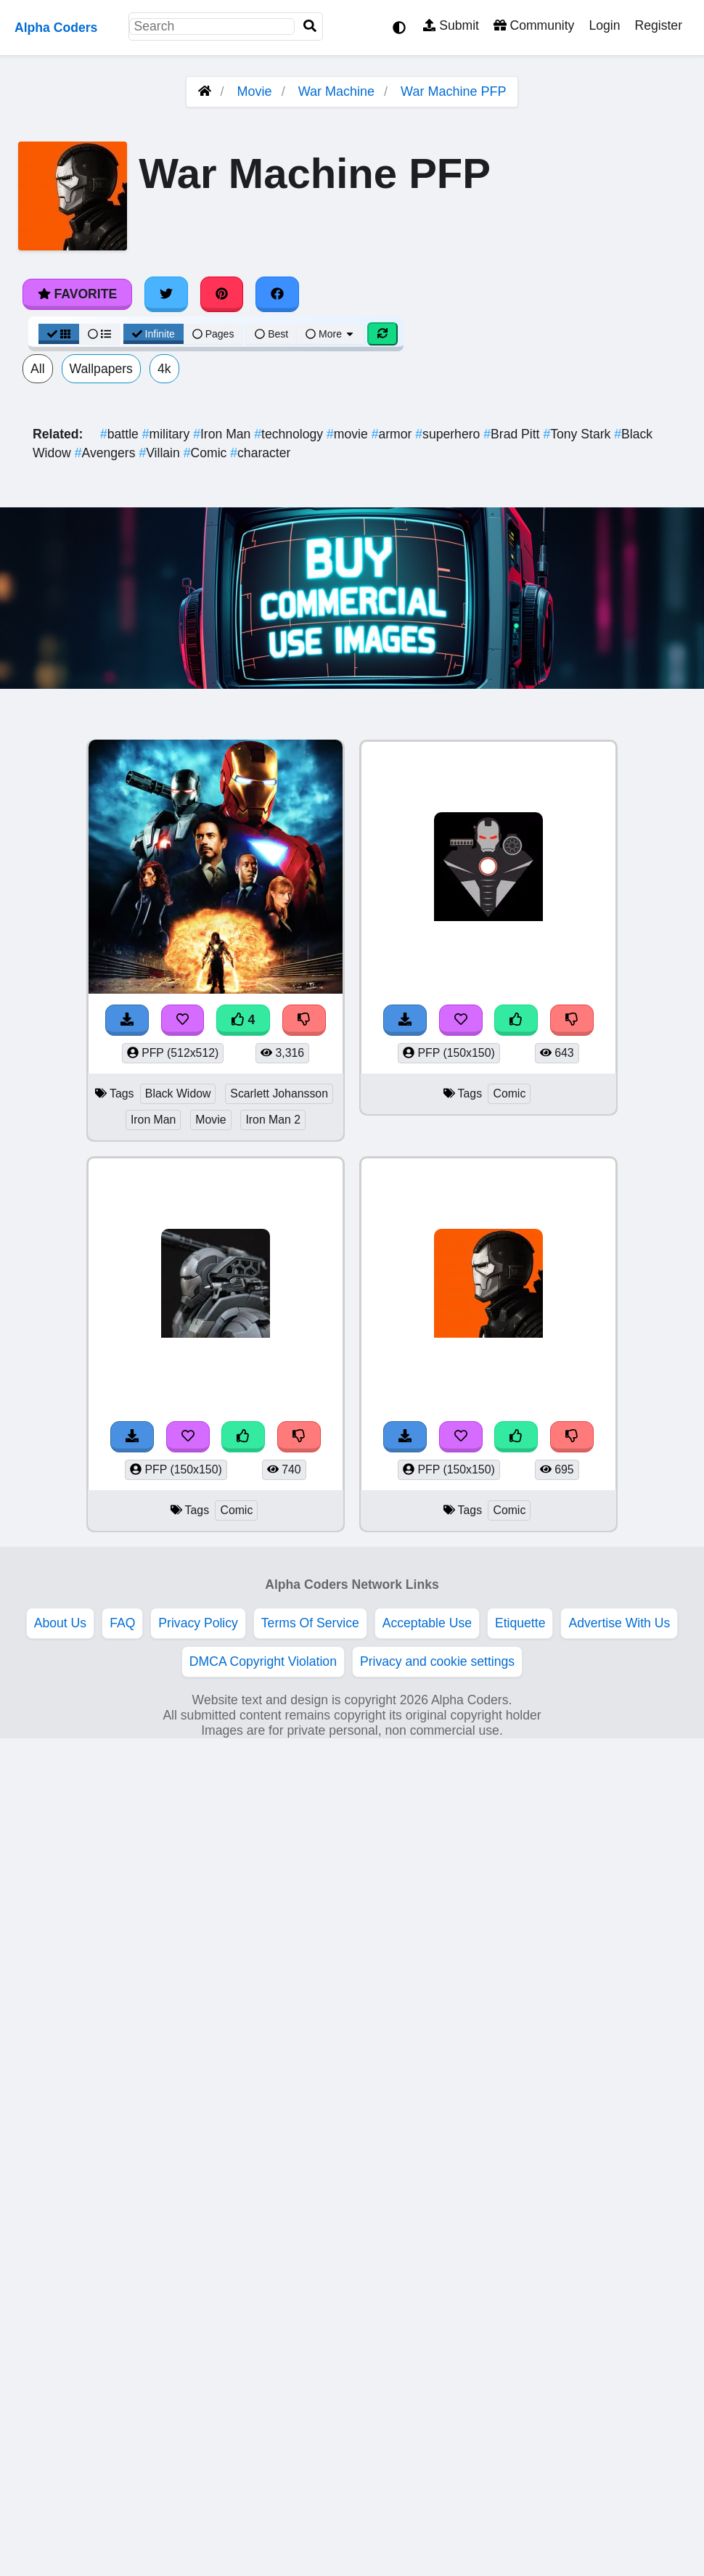 The height and width of the screenshot is (2576, 704). What do you see at coordinates (290, 434) in the screenshot?
I see `technology` at bounding box center [290, 434].